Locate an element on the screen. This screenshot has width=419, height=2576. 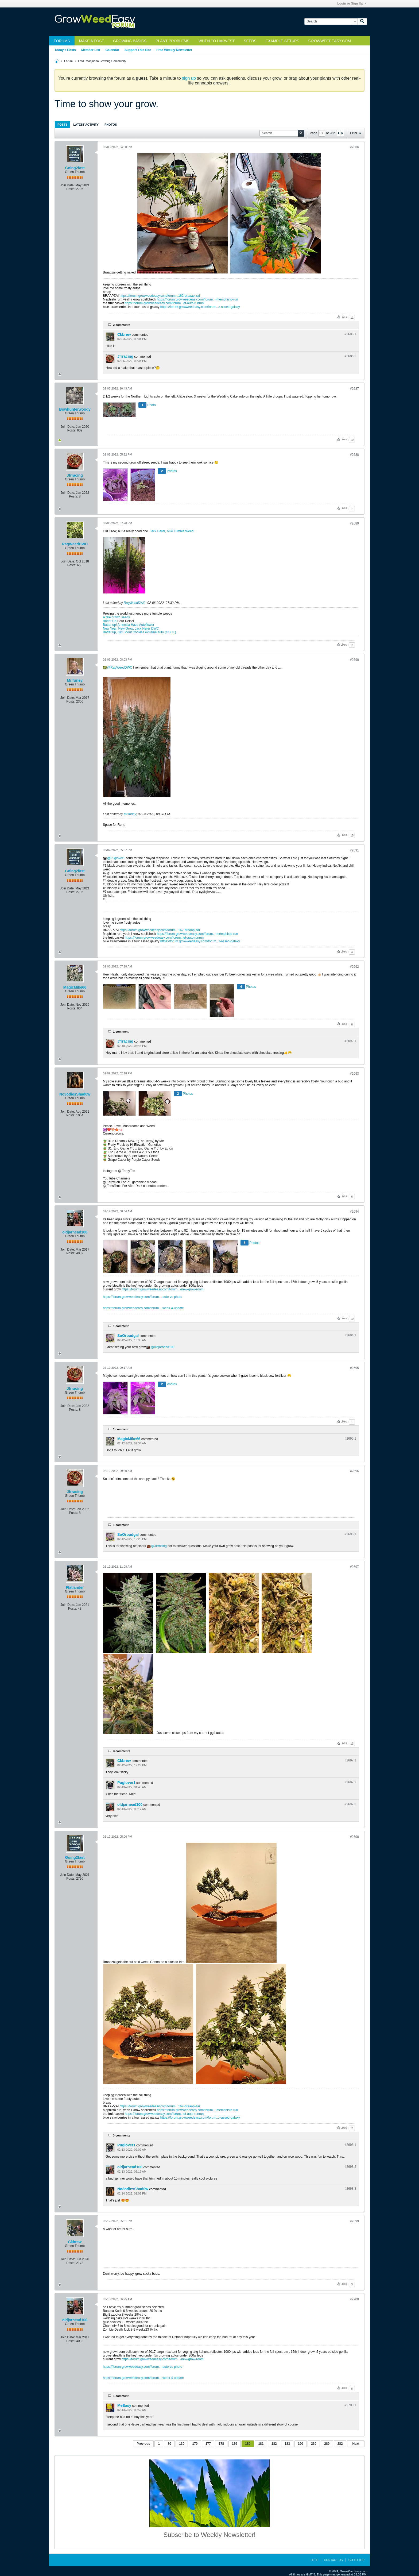
#2690 is located at coordinates (354, 660).